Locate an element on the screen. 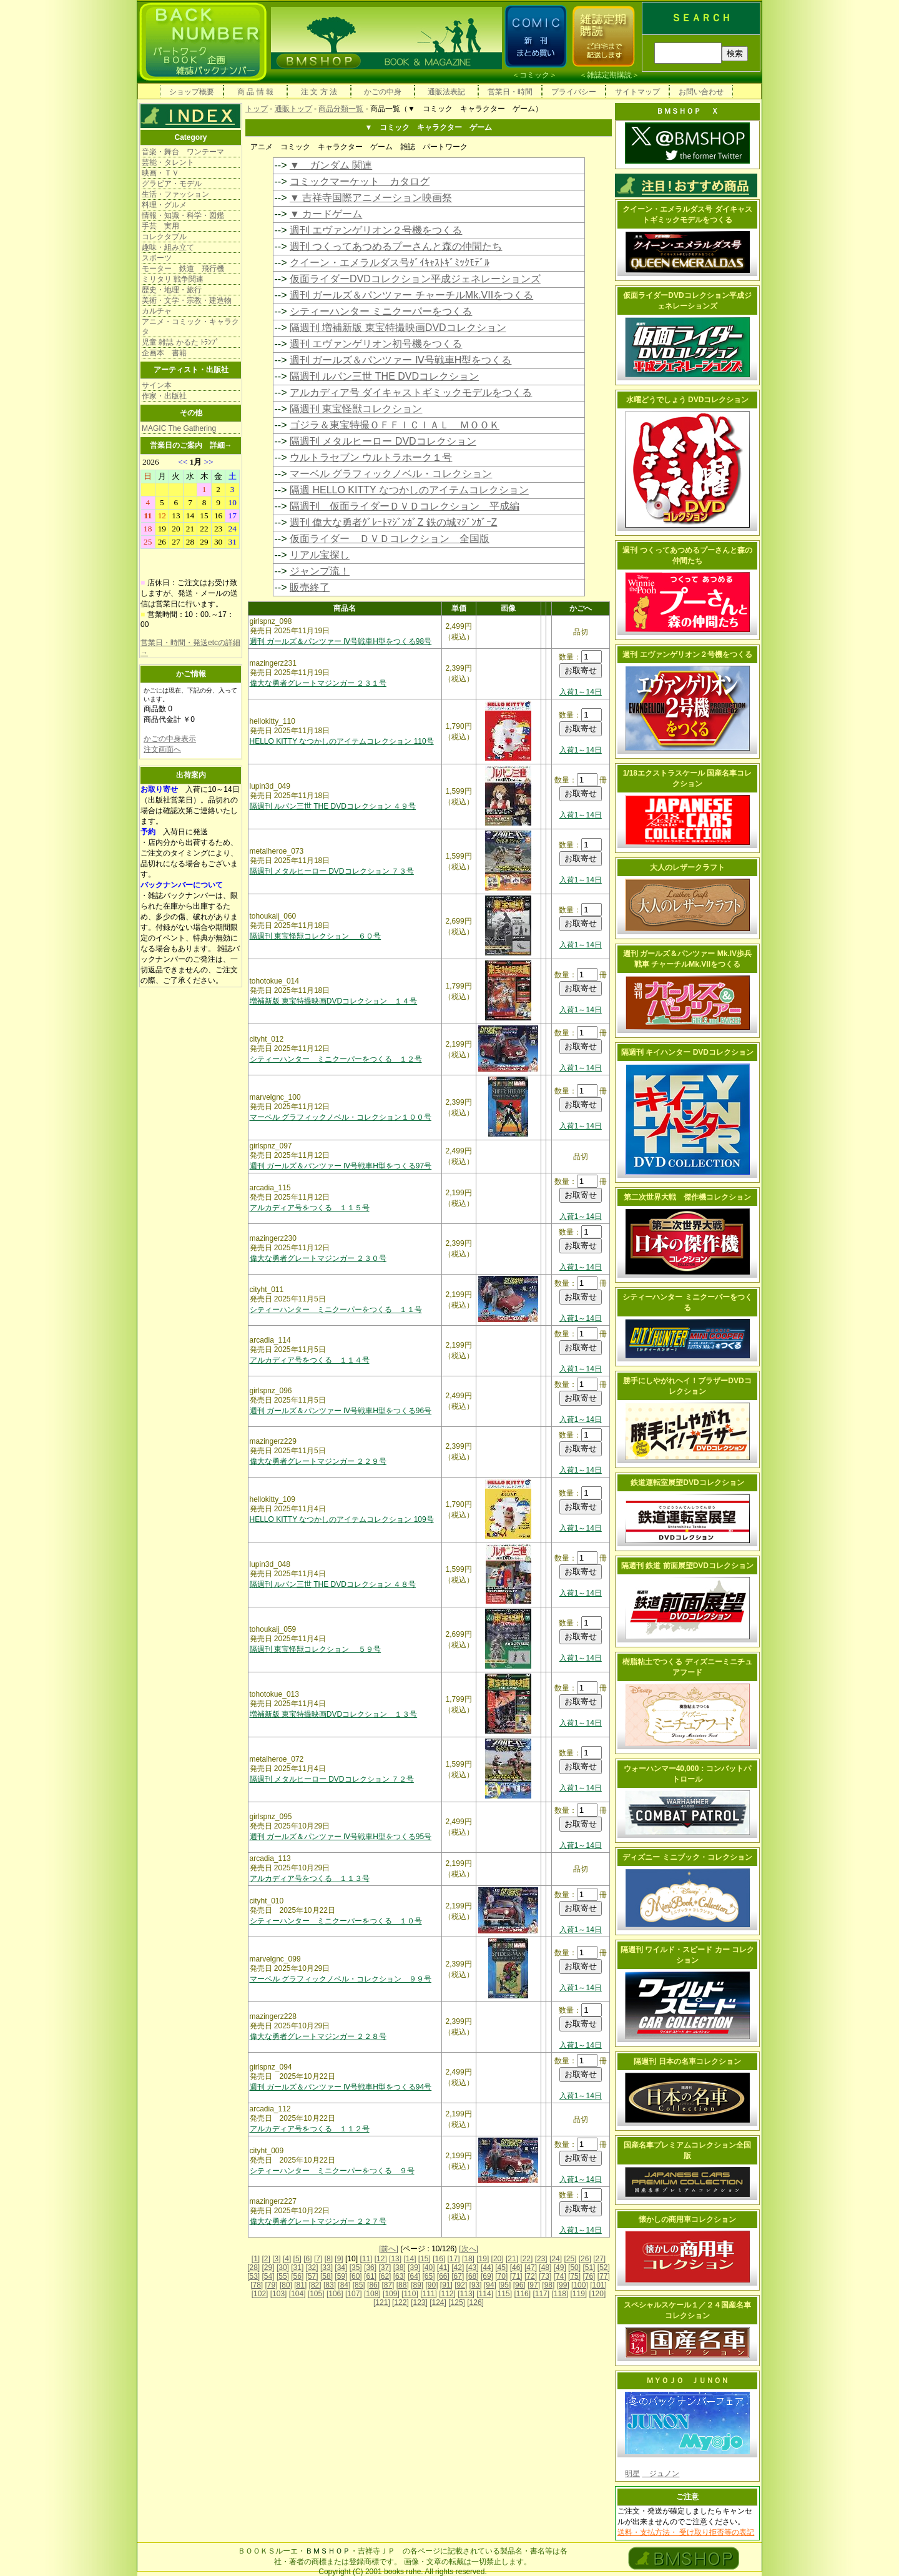 The image size is (899, 2576). [75] is located at coordinates (574, 2276).